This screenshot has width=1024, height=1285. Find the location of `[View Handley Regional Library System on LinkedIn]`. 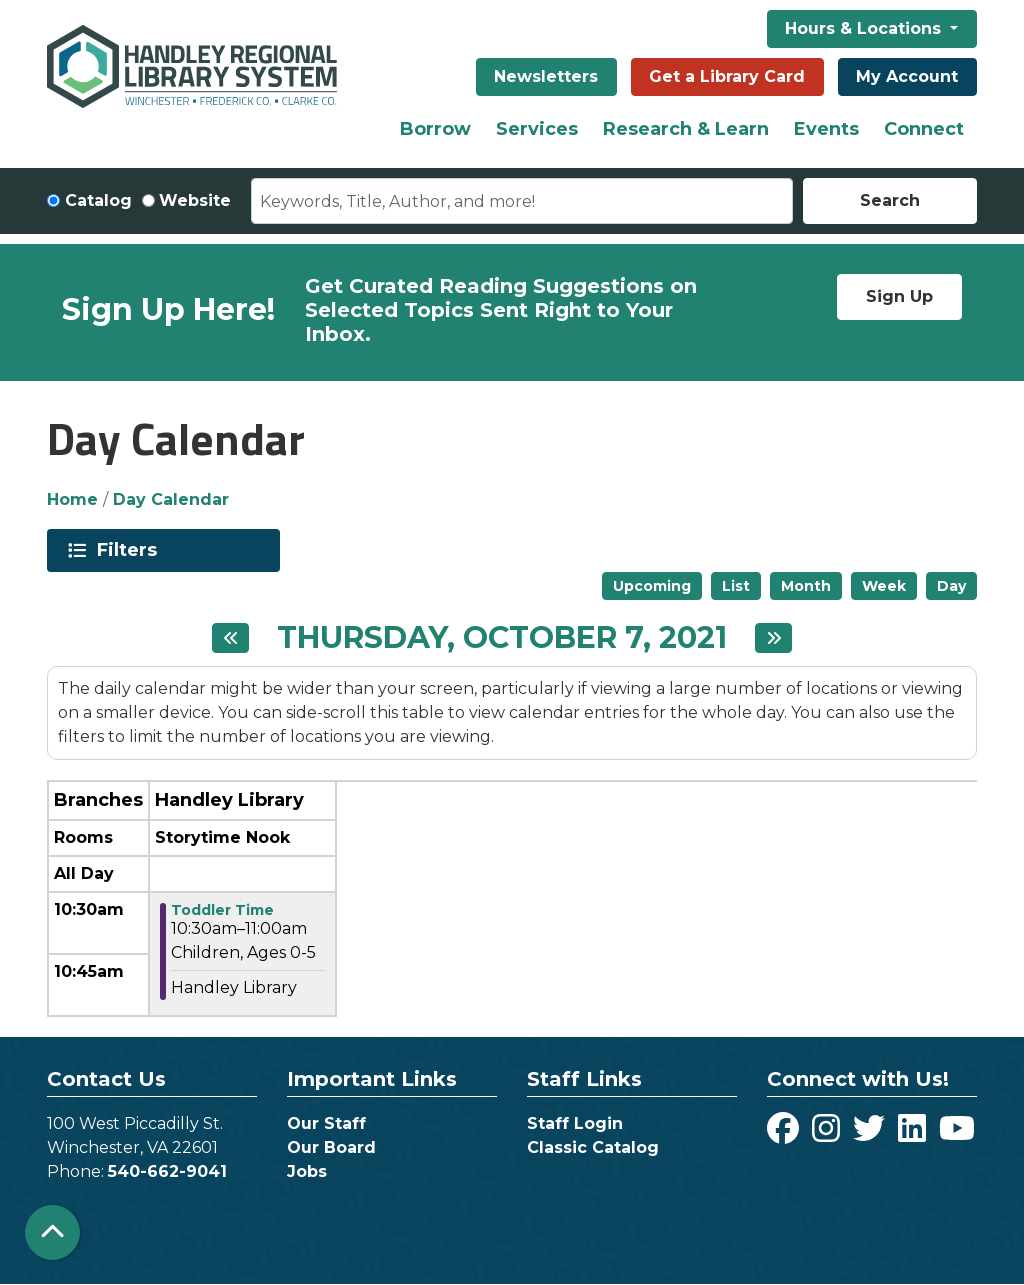

[View Handley Regional Library System on LinkedIn] is located at coordinates (914, 1134).